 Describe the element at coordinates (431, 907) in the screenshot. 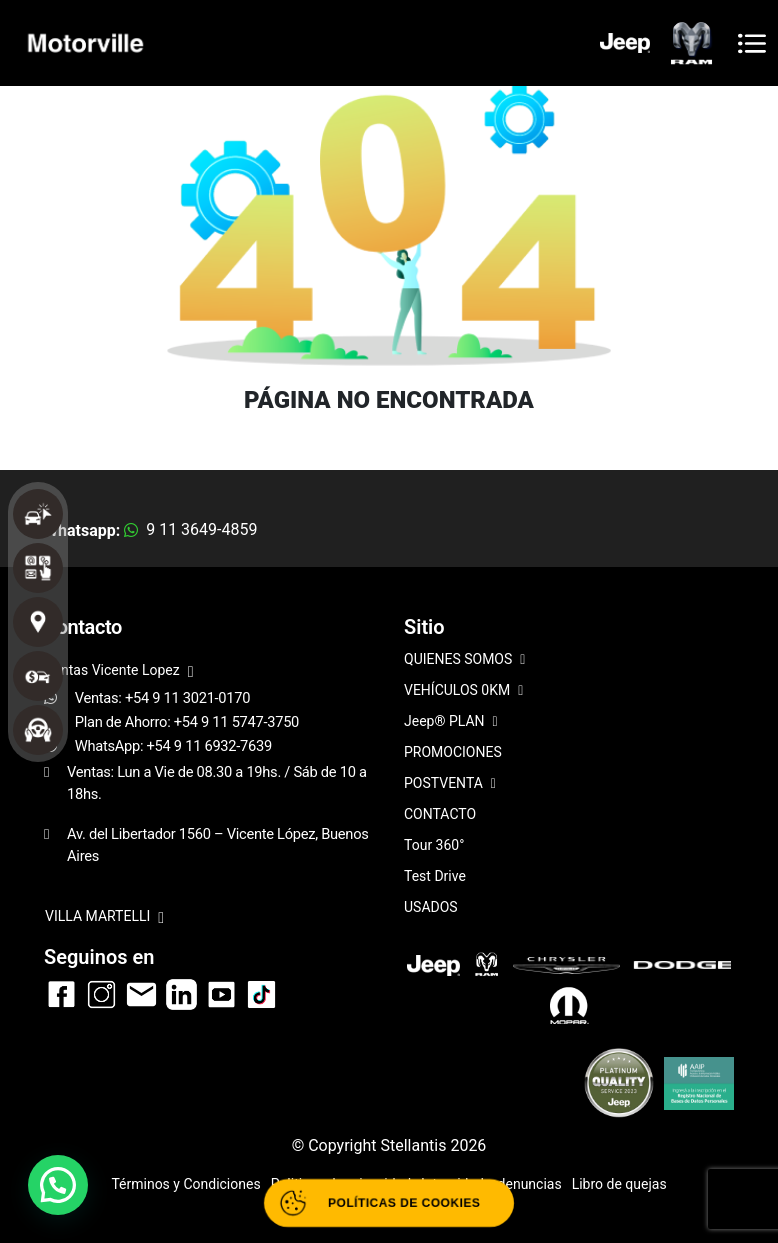

I see `USADOS` at that location.